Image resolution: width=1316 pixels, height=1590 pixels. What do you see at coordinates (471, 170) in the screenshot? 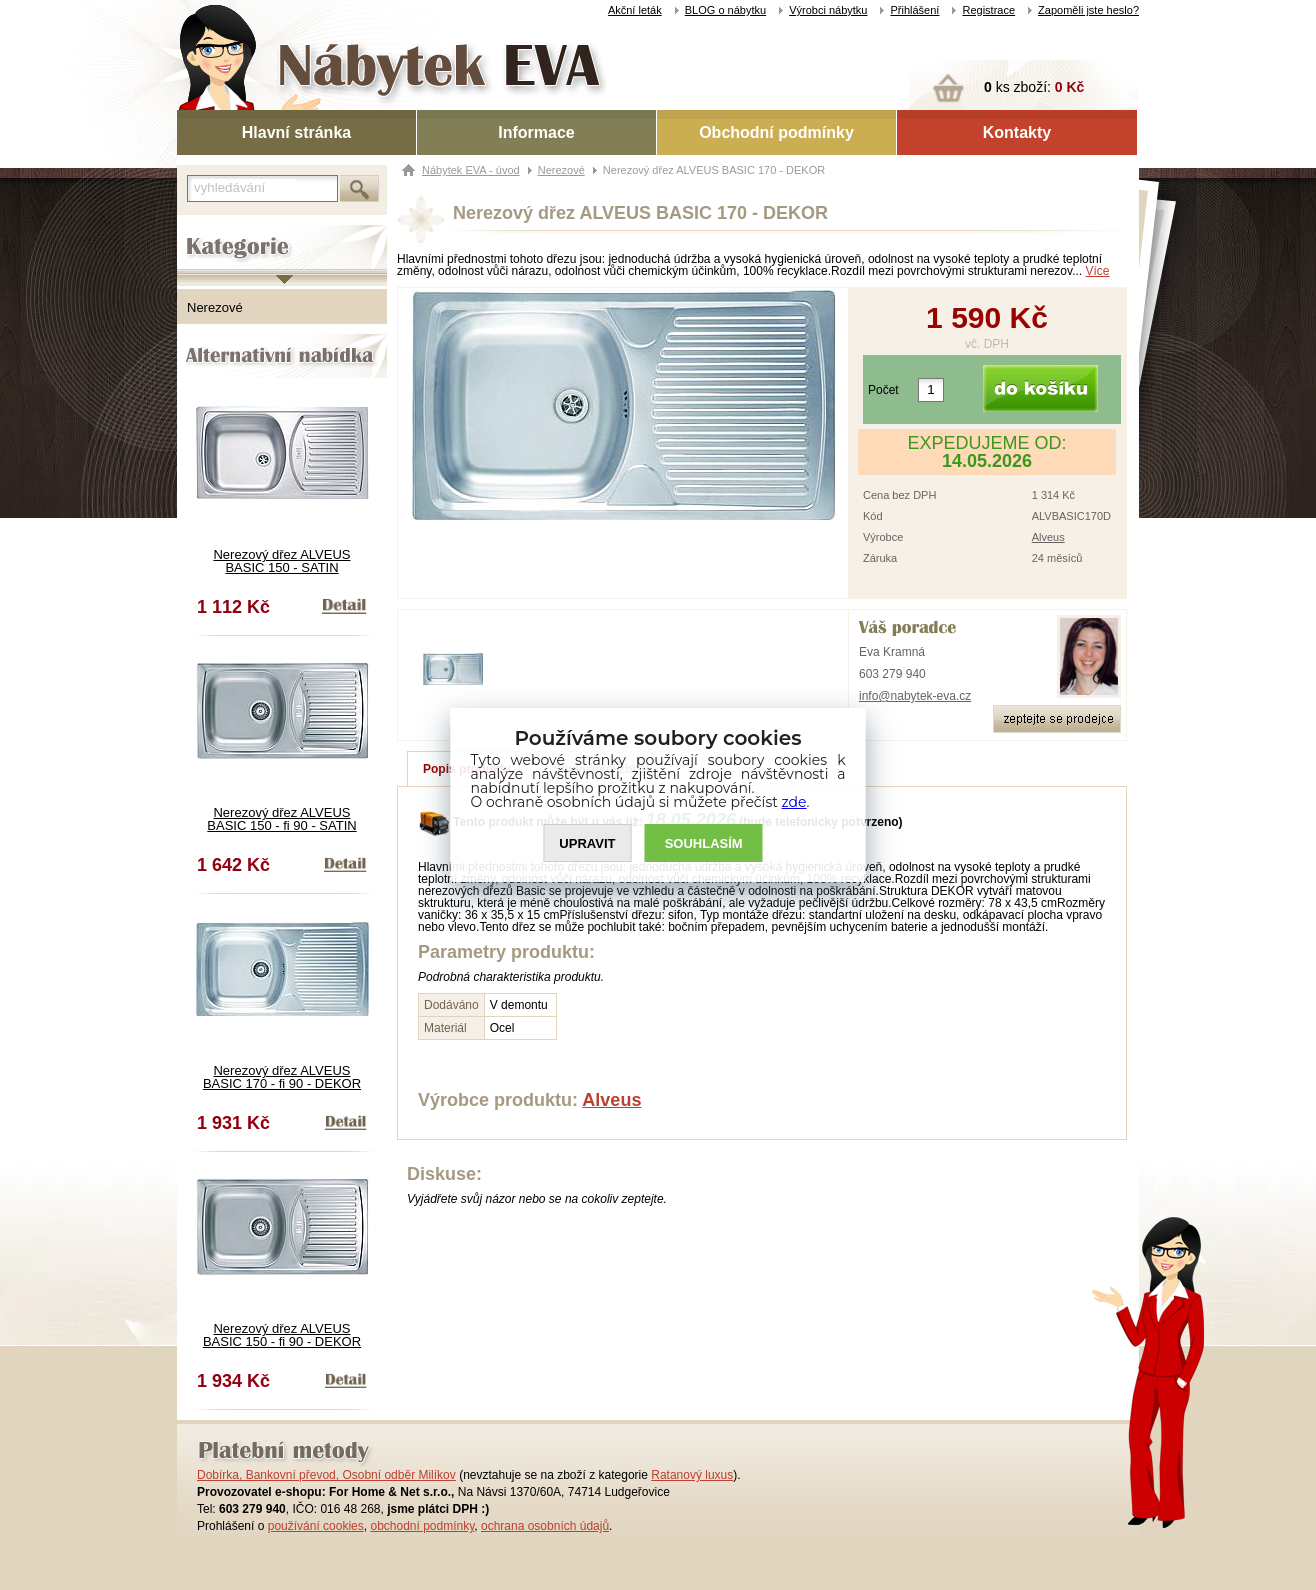
I see `Nábytek EVA - úvod` at bounding box center [471, 170].